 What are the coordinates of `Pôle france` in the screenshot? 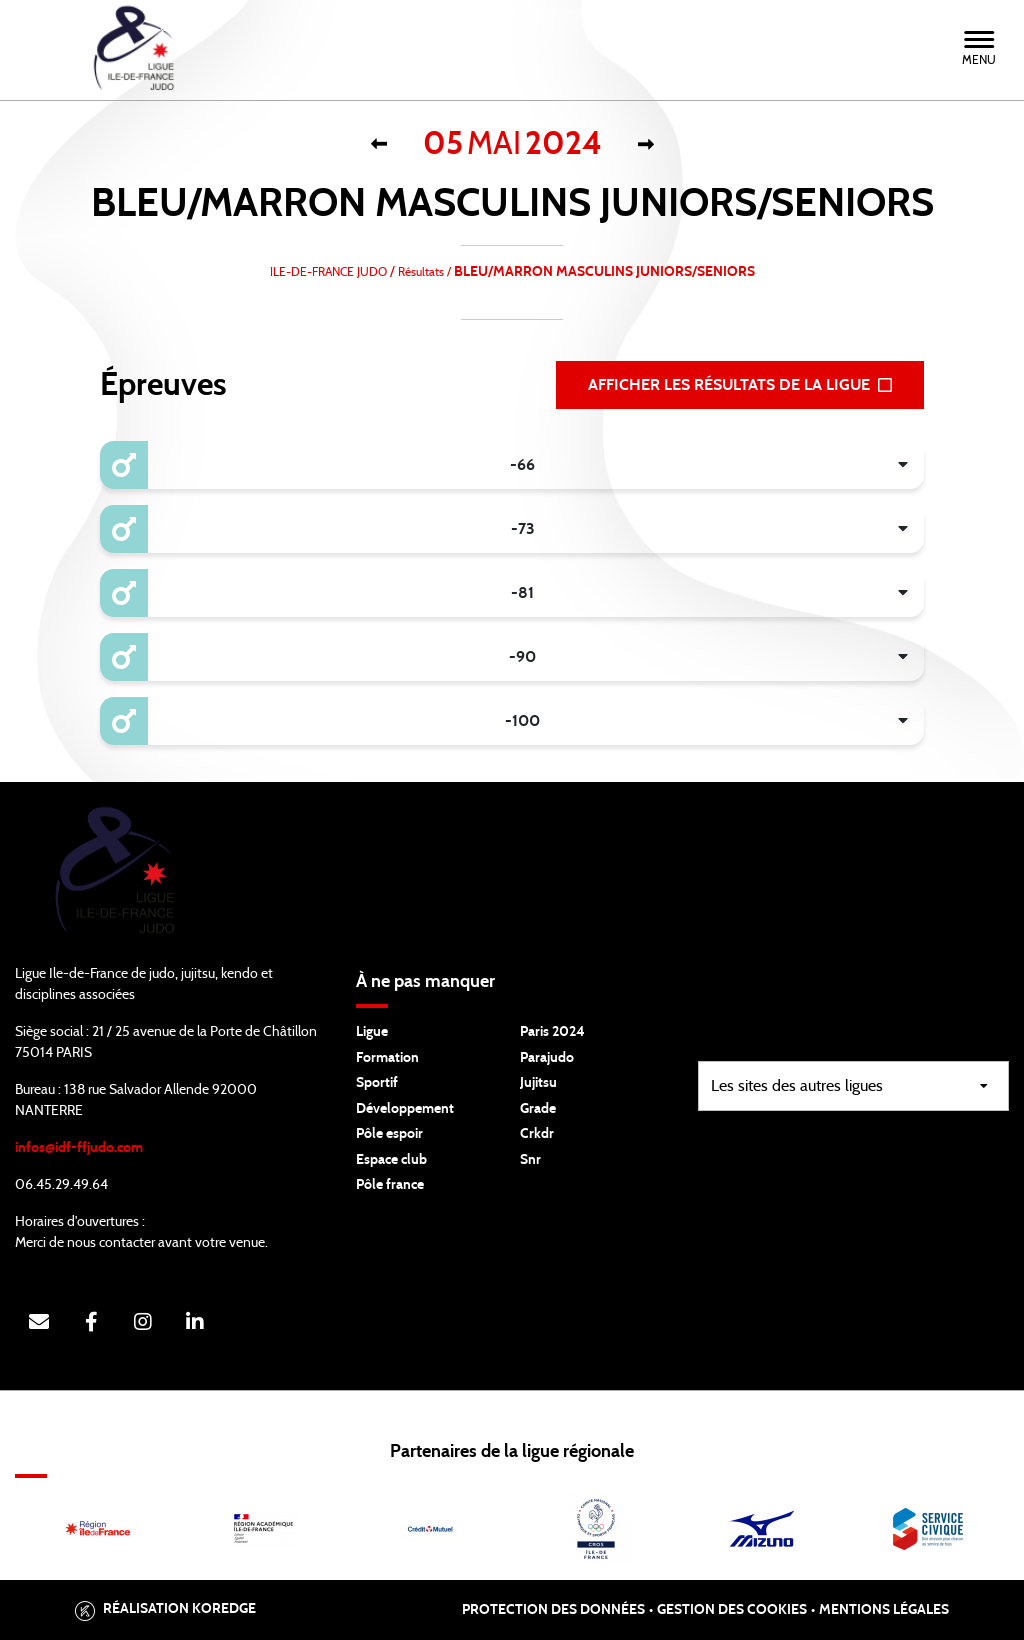 It's located at (390, 1185).